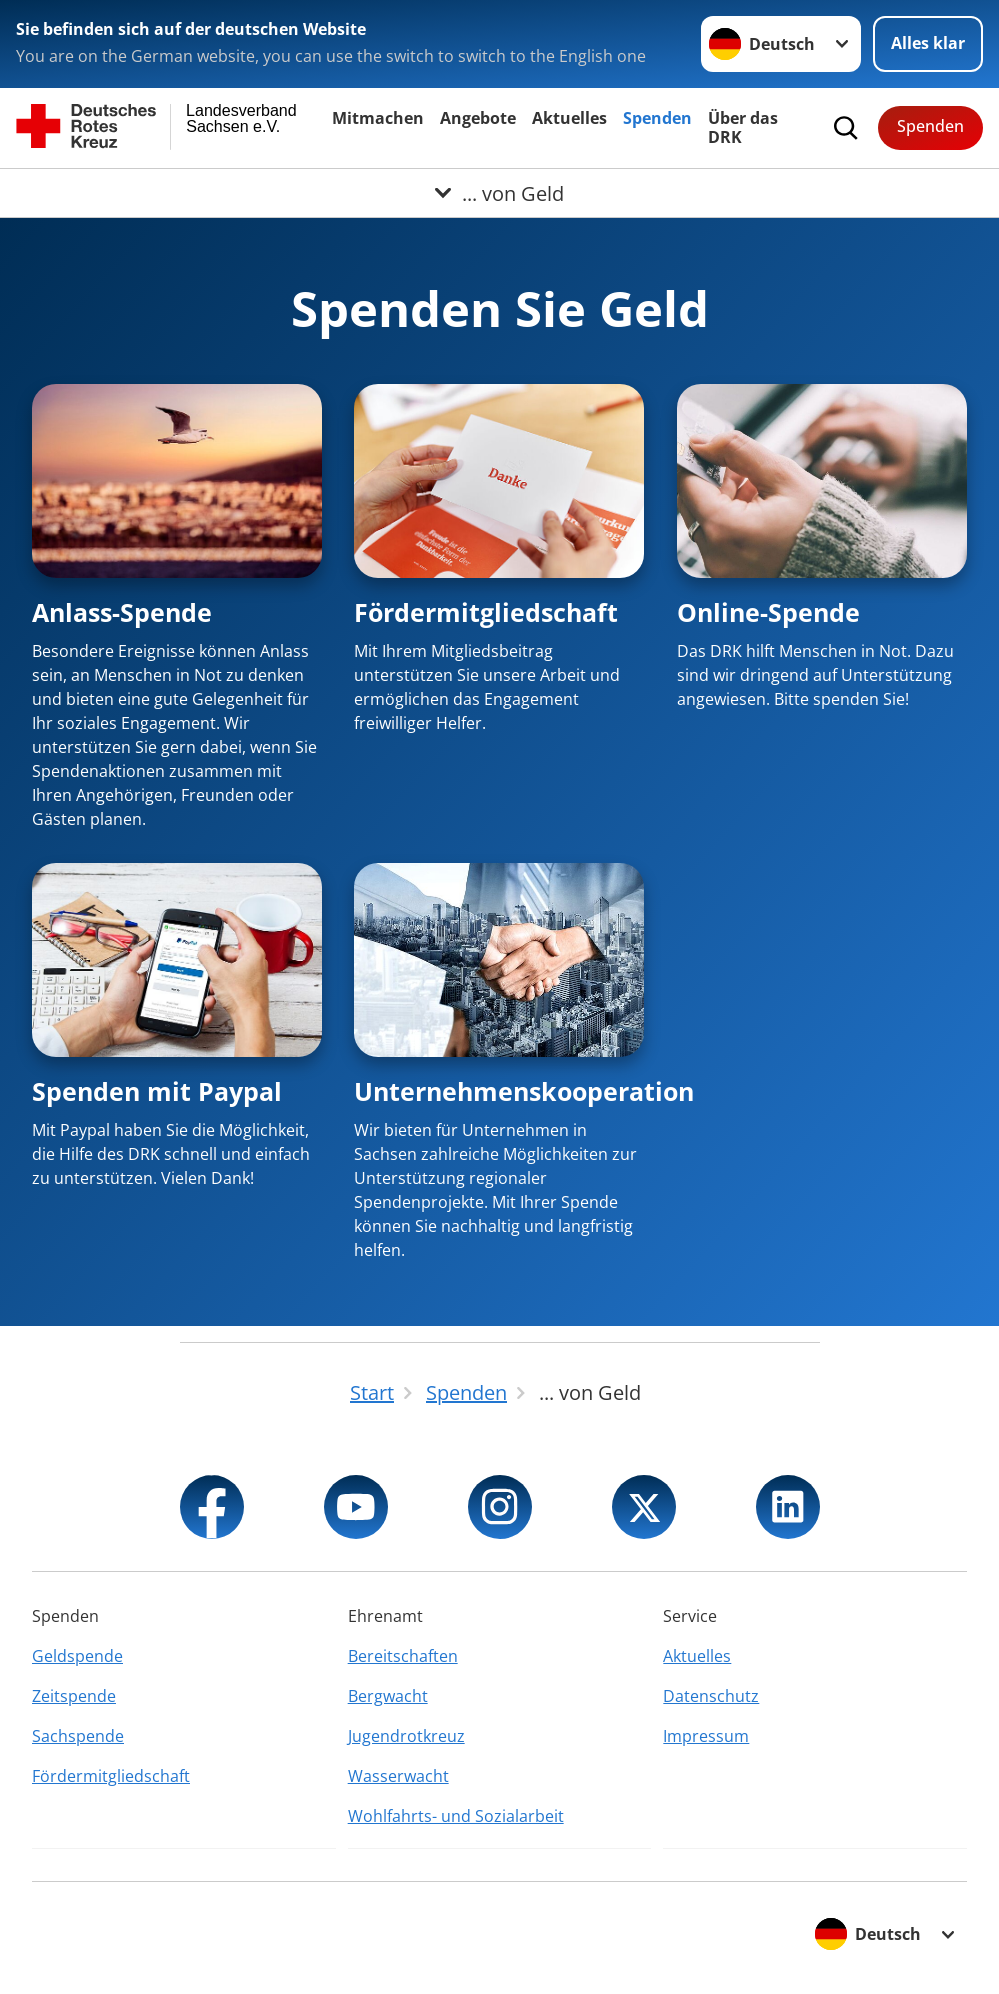 The width and height of the screenshot is (999, 1994). I want to click on Wasserwacht, so click(398, 1776).